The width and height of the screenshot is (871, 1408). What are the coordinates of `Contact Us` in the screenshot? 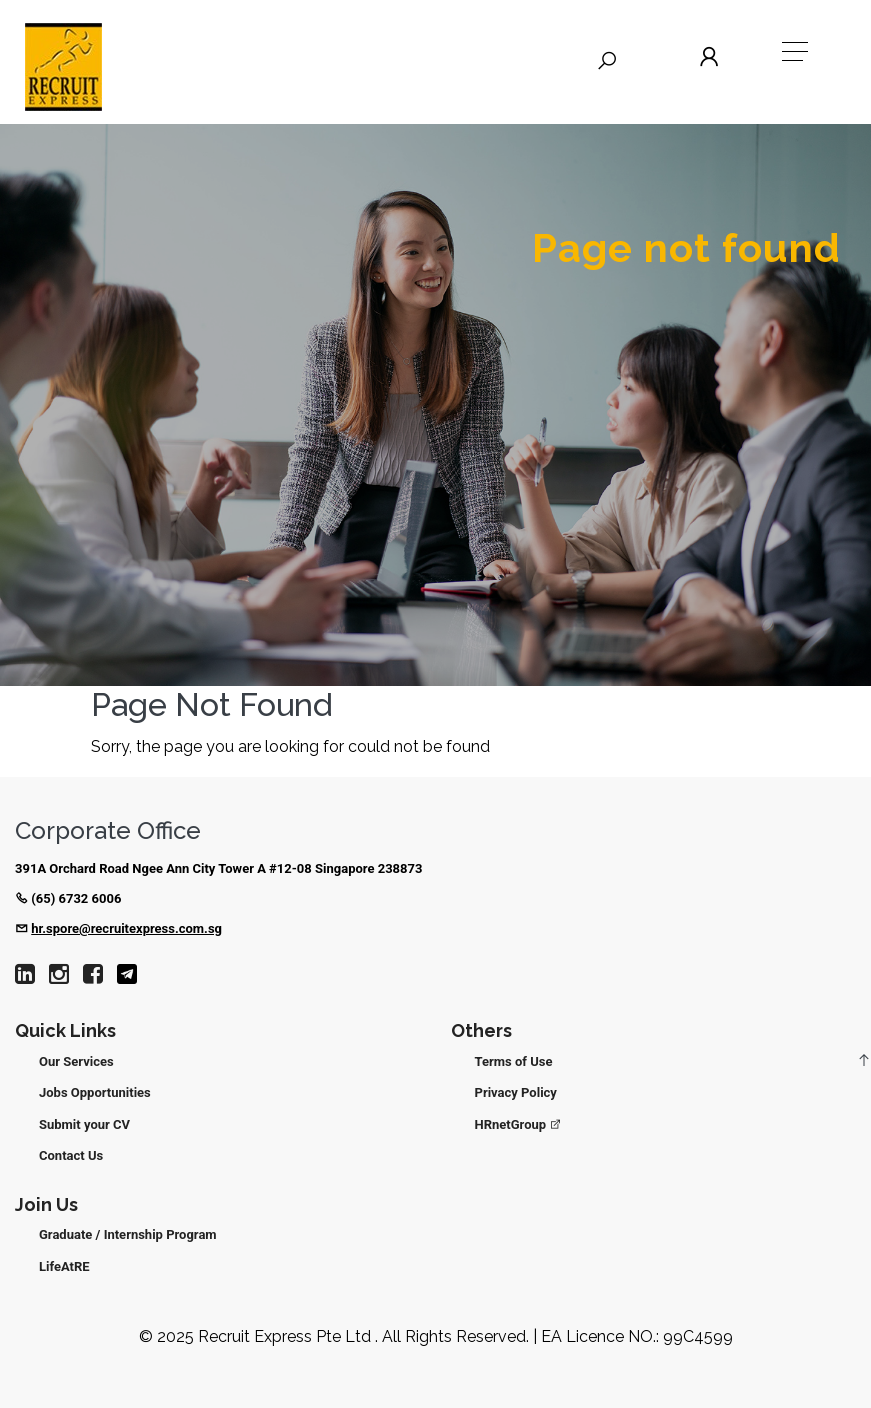 It's located at (71, 1155).